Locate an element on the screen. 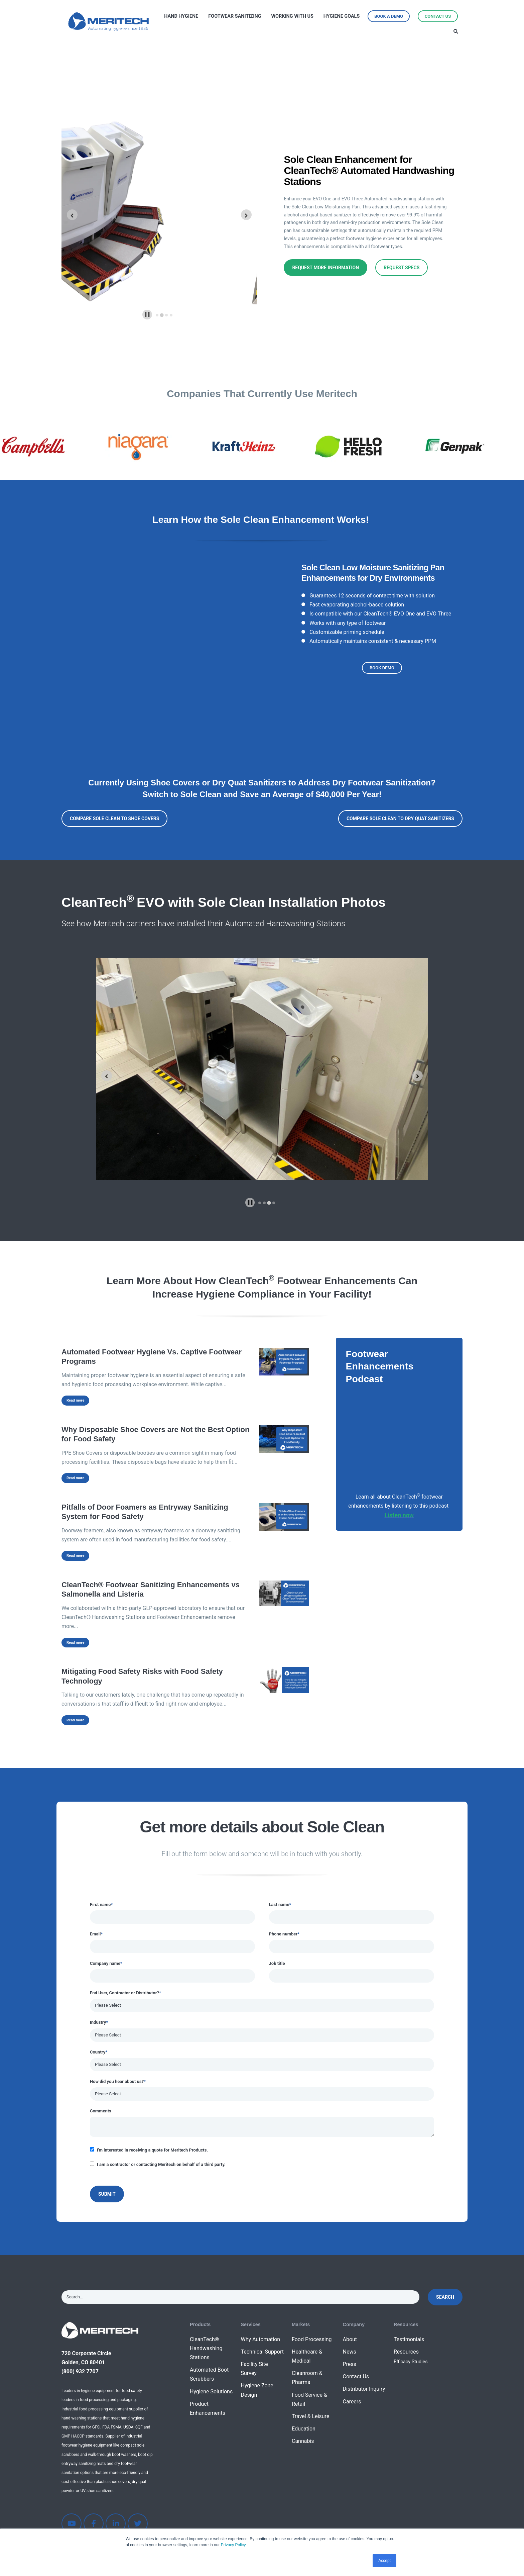 The height and width of the screenshot is (2576, 524). Food Service & Retail [menuitem] is located at coordinates (309, 2399).